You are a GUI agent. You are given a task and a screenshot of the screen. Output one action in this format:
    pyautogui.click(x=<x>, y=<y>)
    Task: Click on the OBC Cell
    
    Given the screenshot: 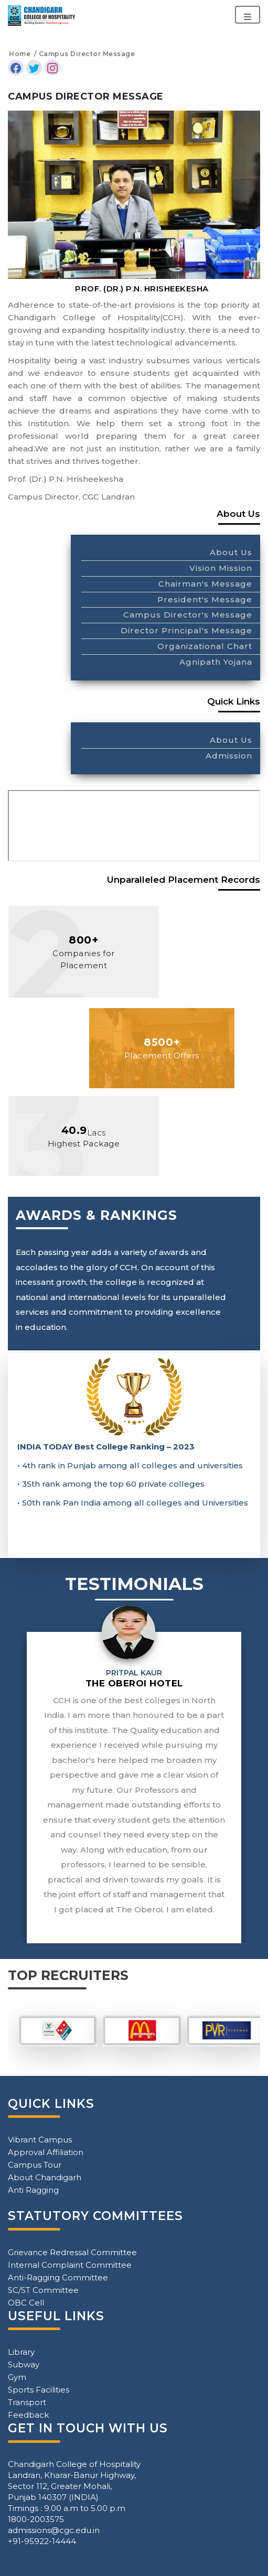 What is the action you would take?
    pyautogui.click(x=26, y=2303)
    